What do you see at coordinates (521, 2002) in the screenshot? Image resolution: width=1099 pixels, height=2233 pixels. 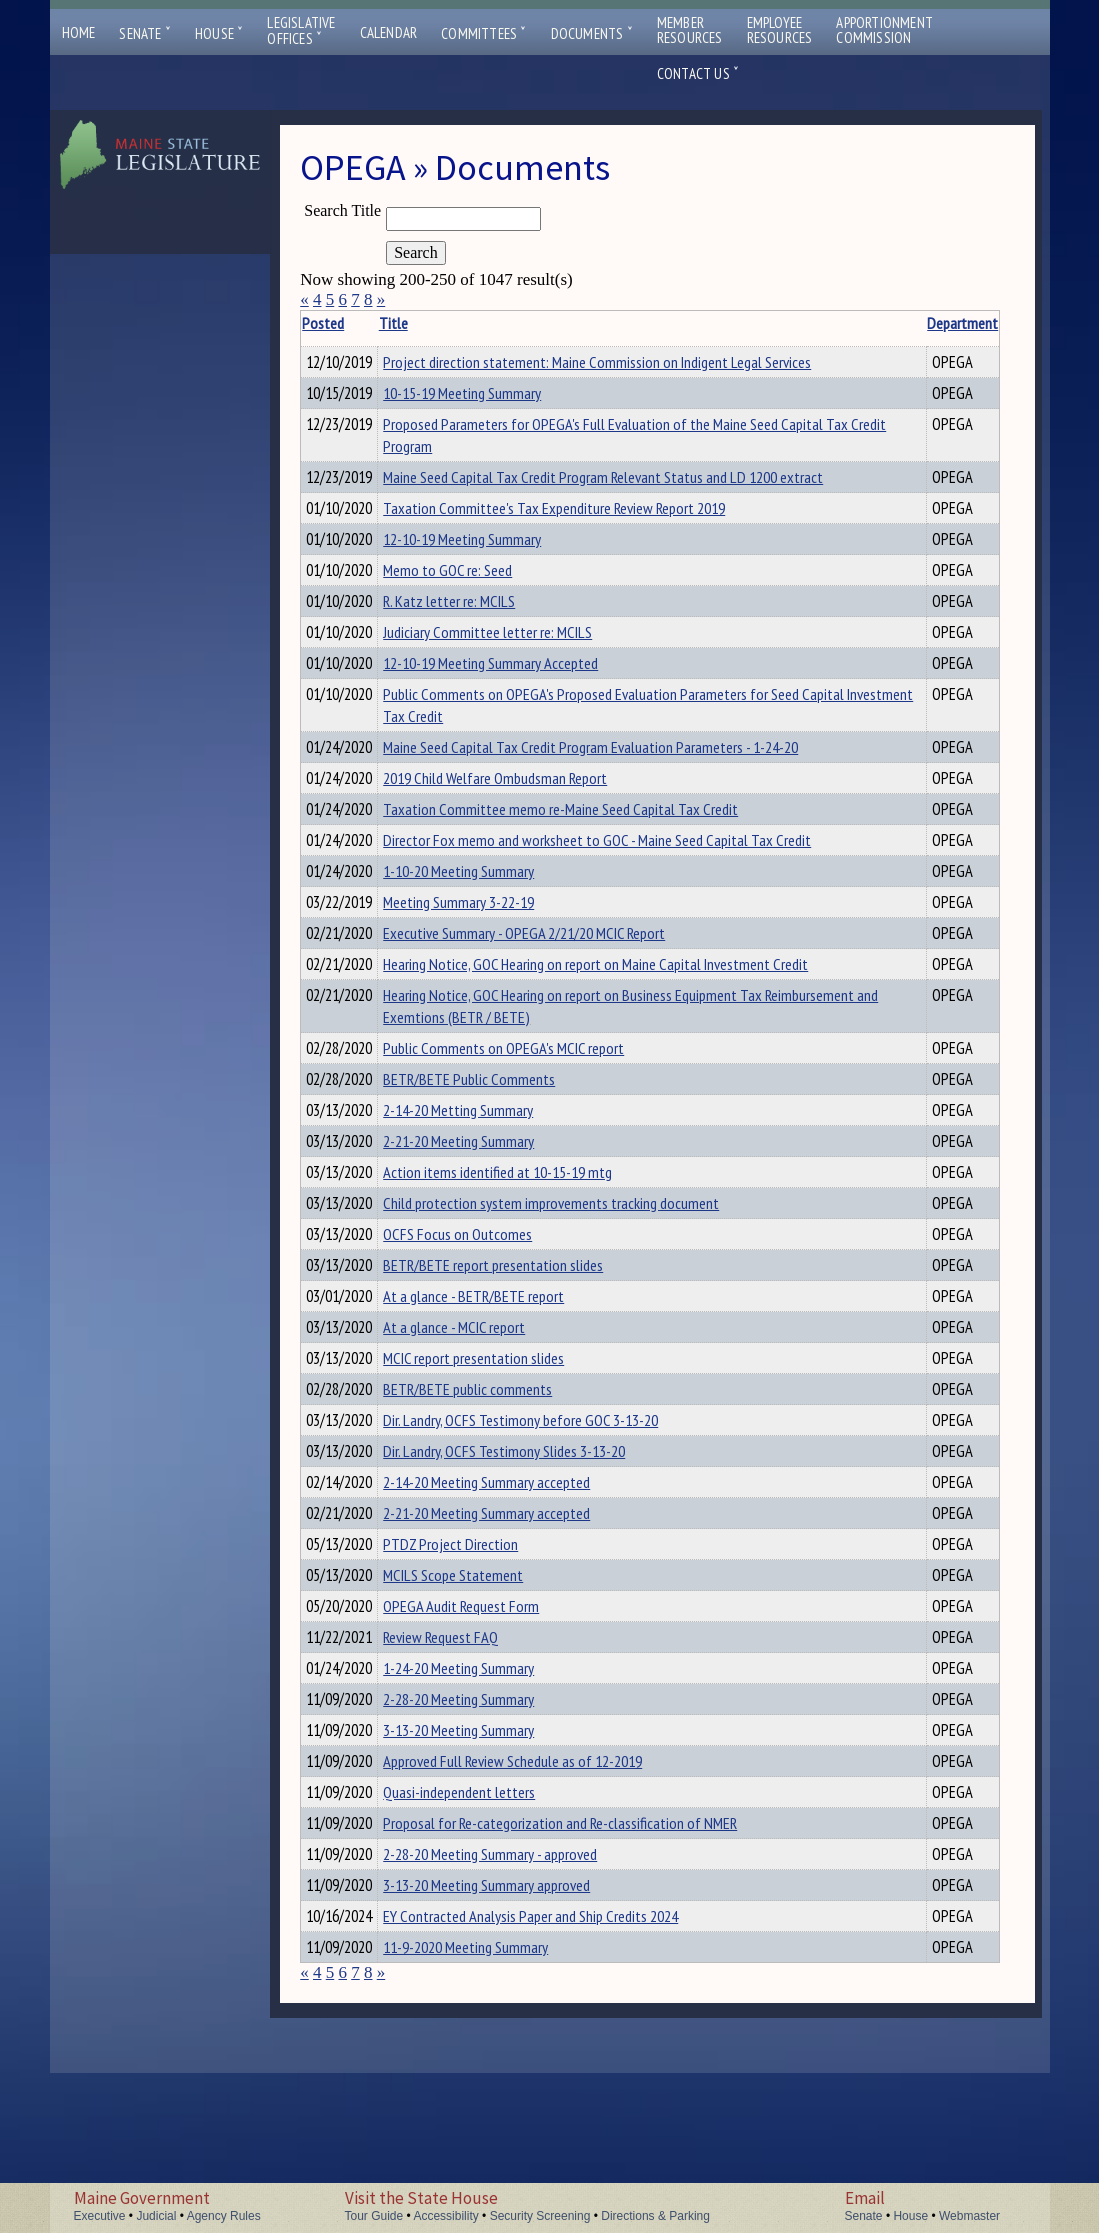 I see `2-28-20 Meeting Summary - approved` at bounding box center [521, 2002].